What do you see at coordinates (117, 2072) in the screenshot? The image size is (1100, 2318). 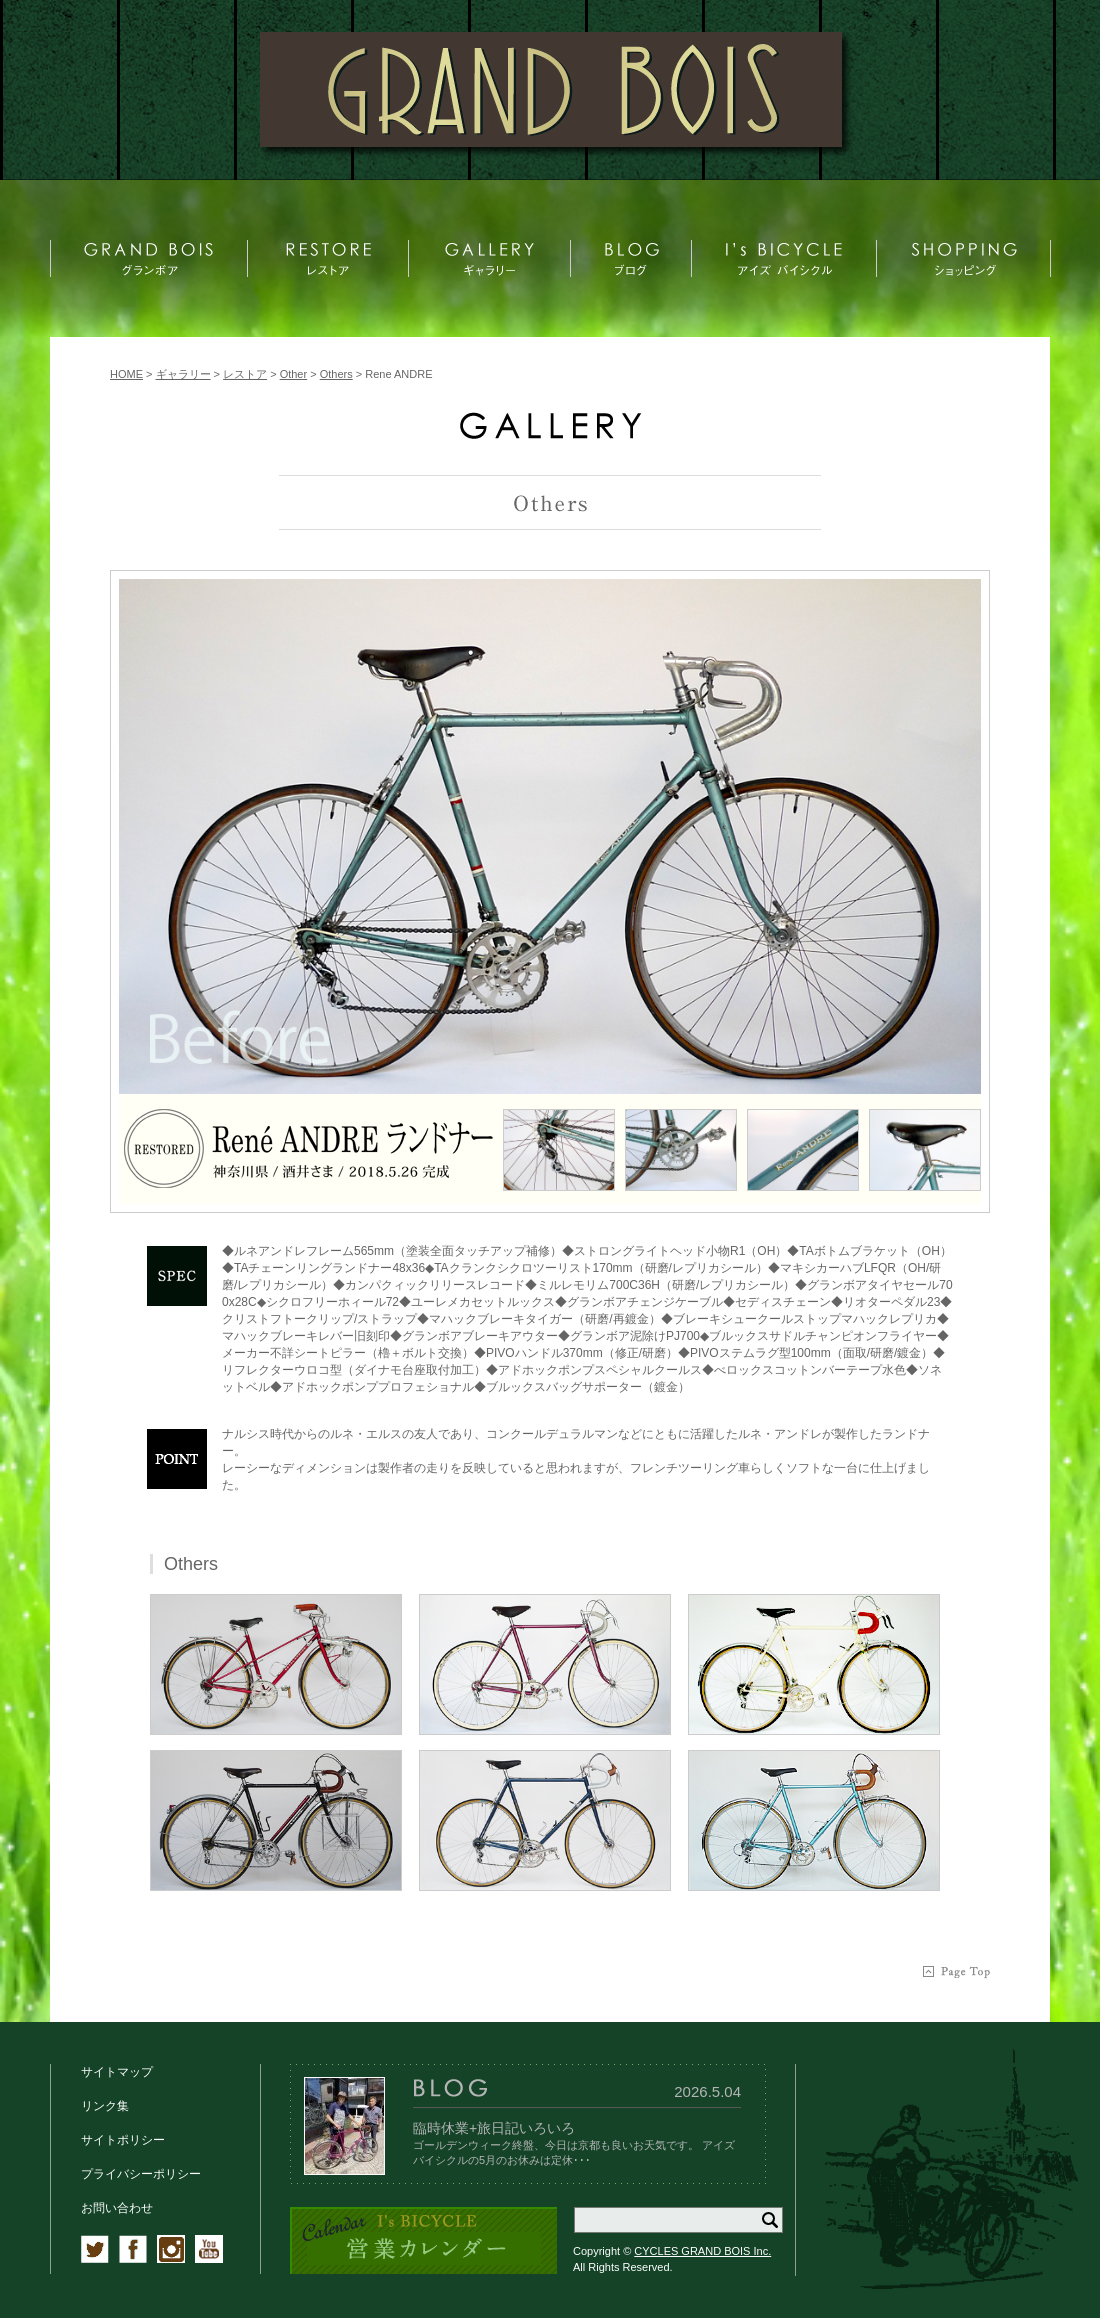 I see `サイトマップ` at bounding box center [117, 2072].